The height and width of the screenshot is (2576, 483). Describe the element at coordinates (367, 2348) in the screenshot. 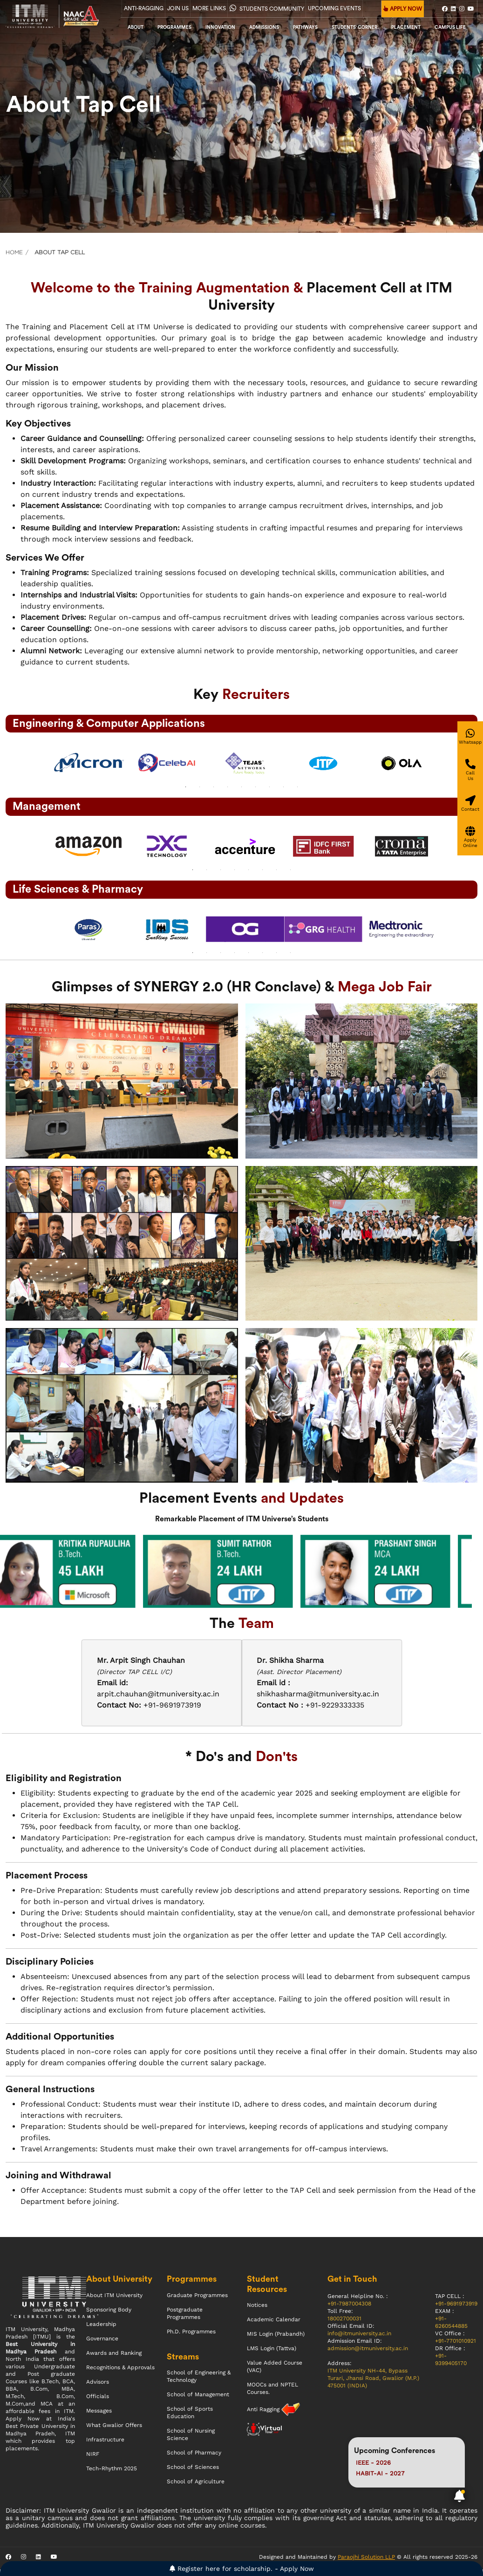

I see `admission@itmuniversity.ac.in` at that location.